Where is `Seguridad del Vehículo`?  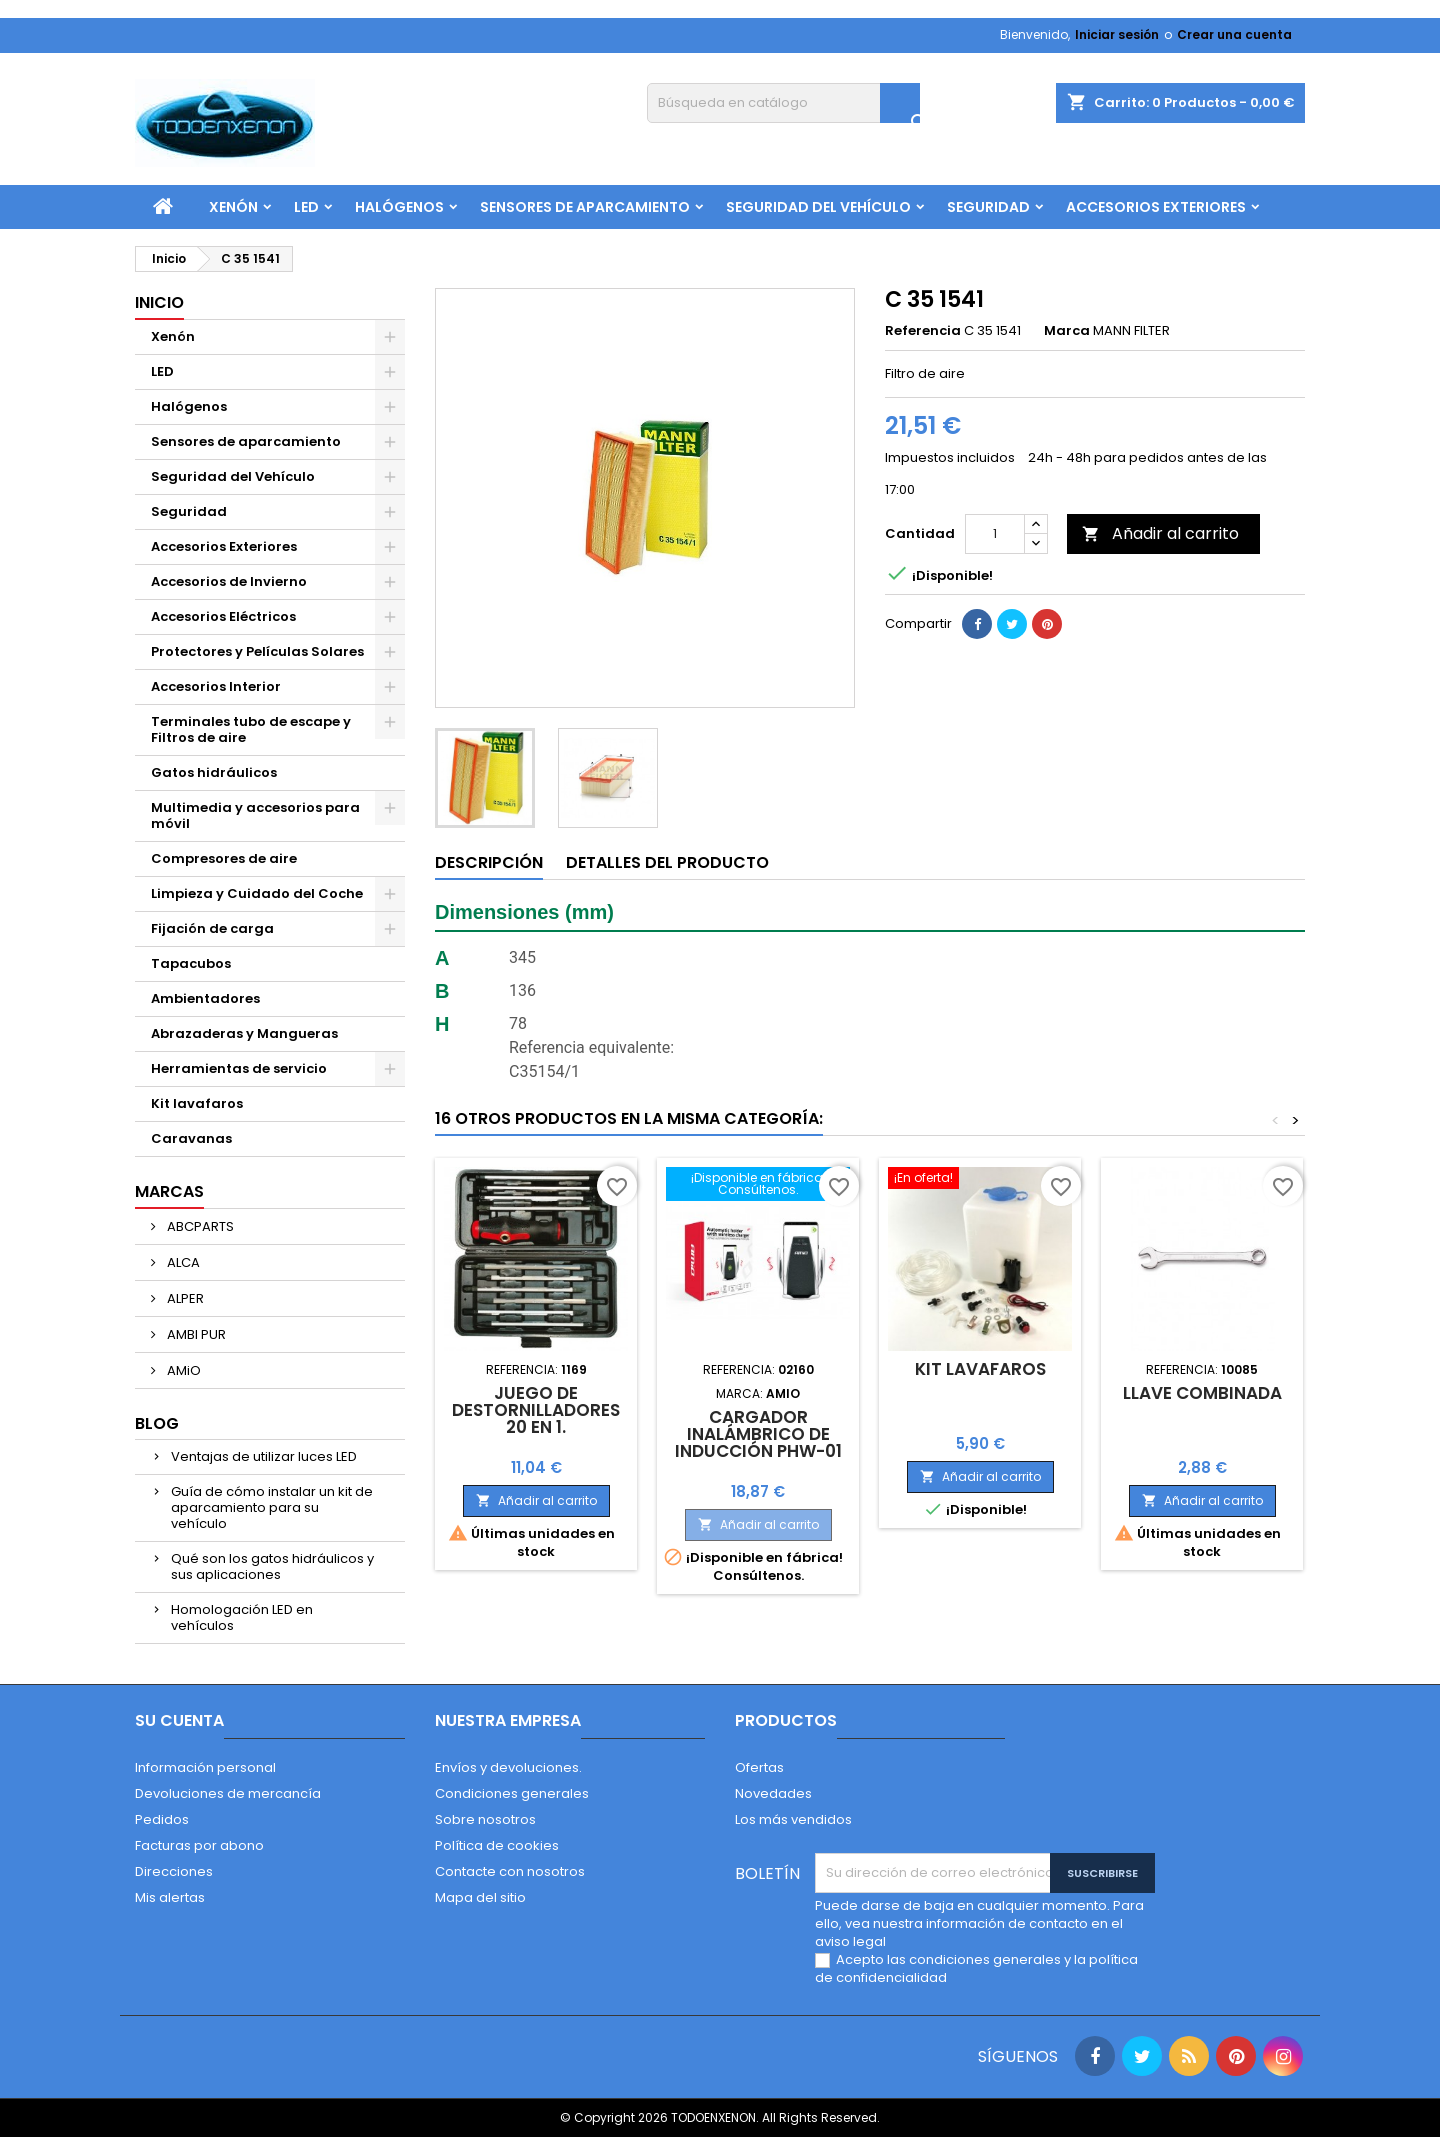
Seguridad del Vehículo is located at coordinates (818, 207).